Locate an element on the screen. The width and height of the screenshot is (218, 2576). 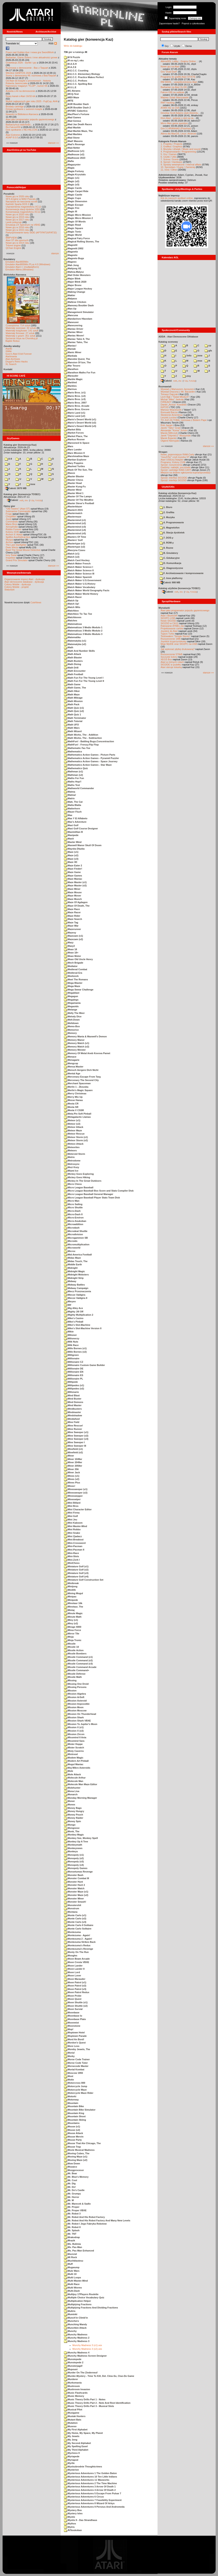
Missile Defense is located at coordinates (75, 1673).